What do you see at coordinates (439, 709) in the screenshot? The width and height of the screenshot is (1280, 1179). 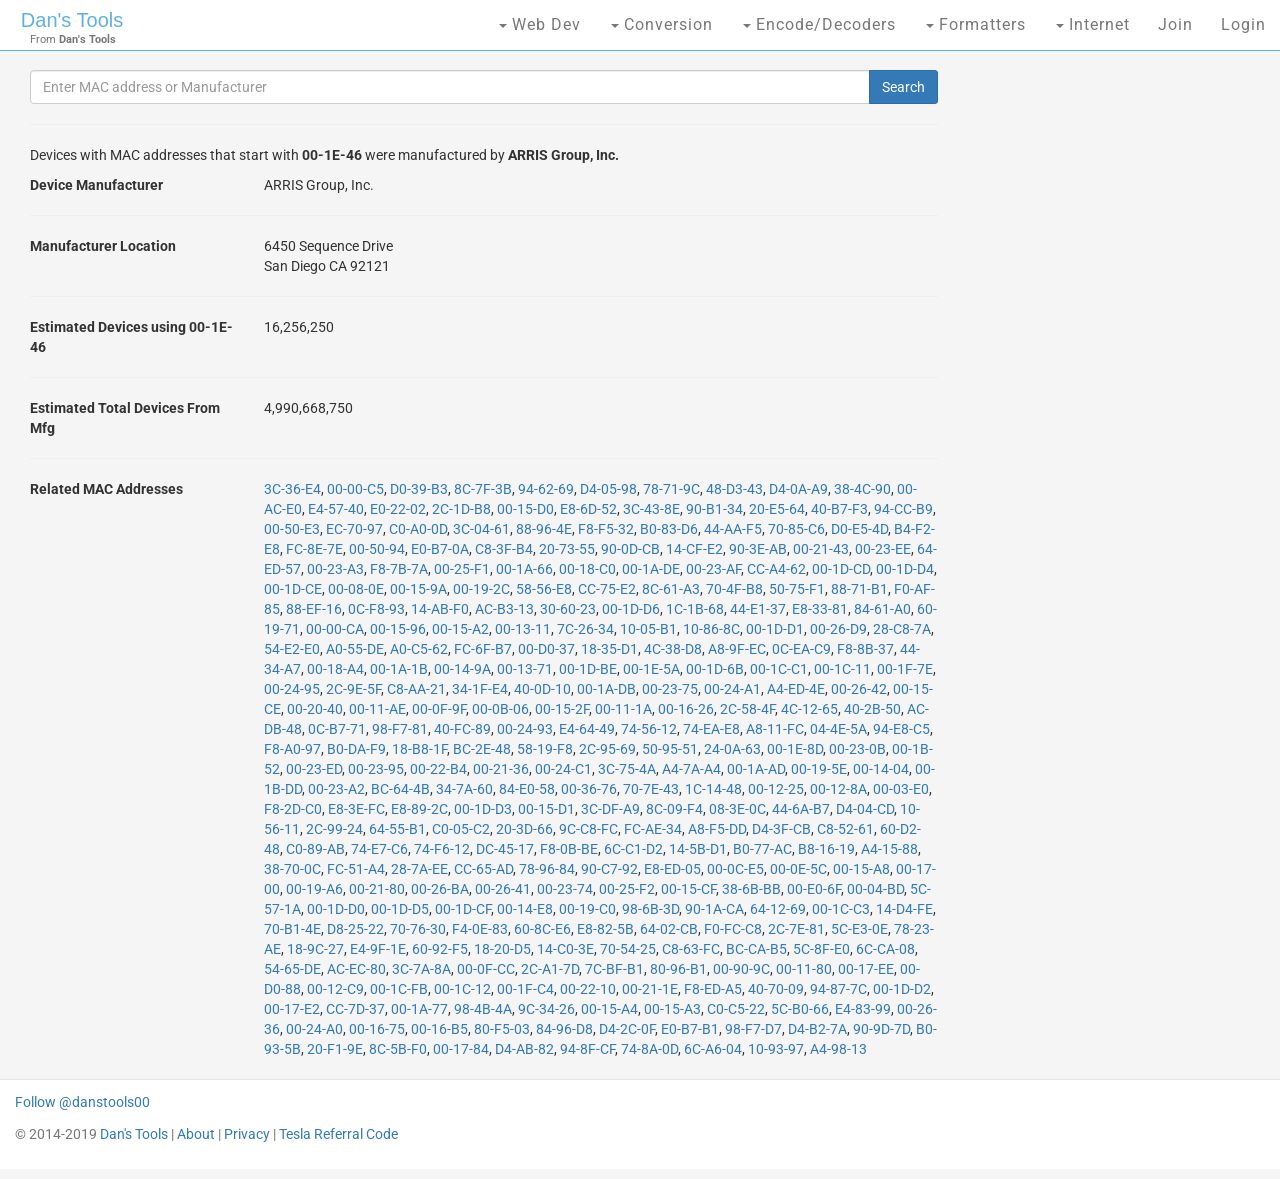 I see `00-0F-9F` at bounding box center [439, 709].